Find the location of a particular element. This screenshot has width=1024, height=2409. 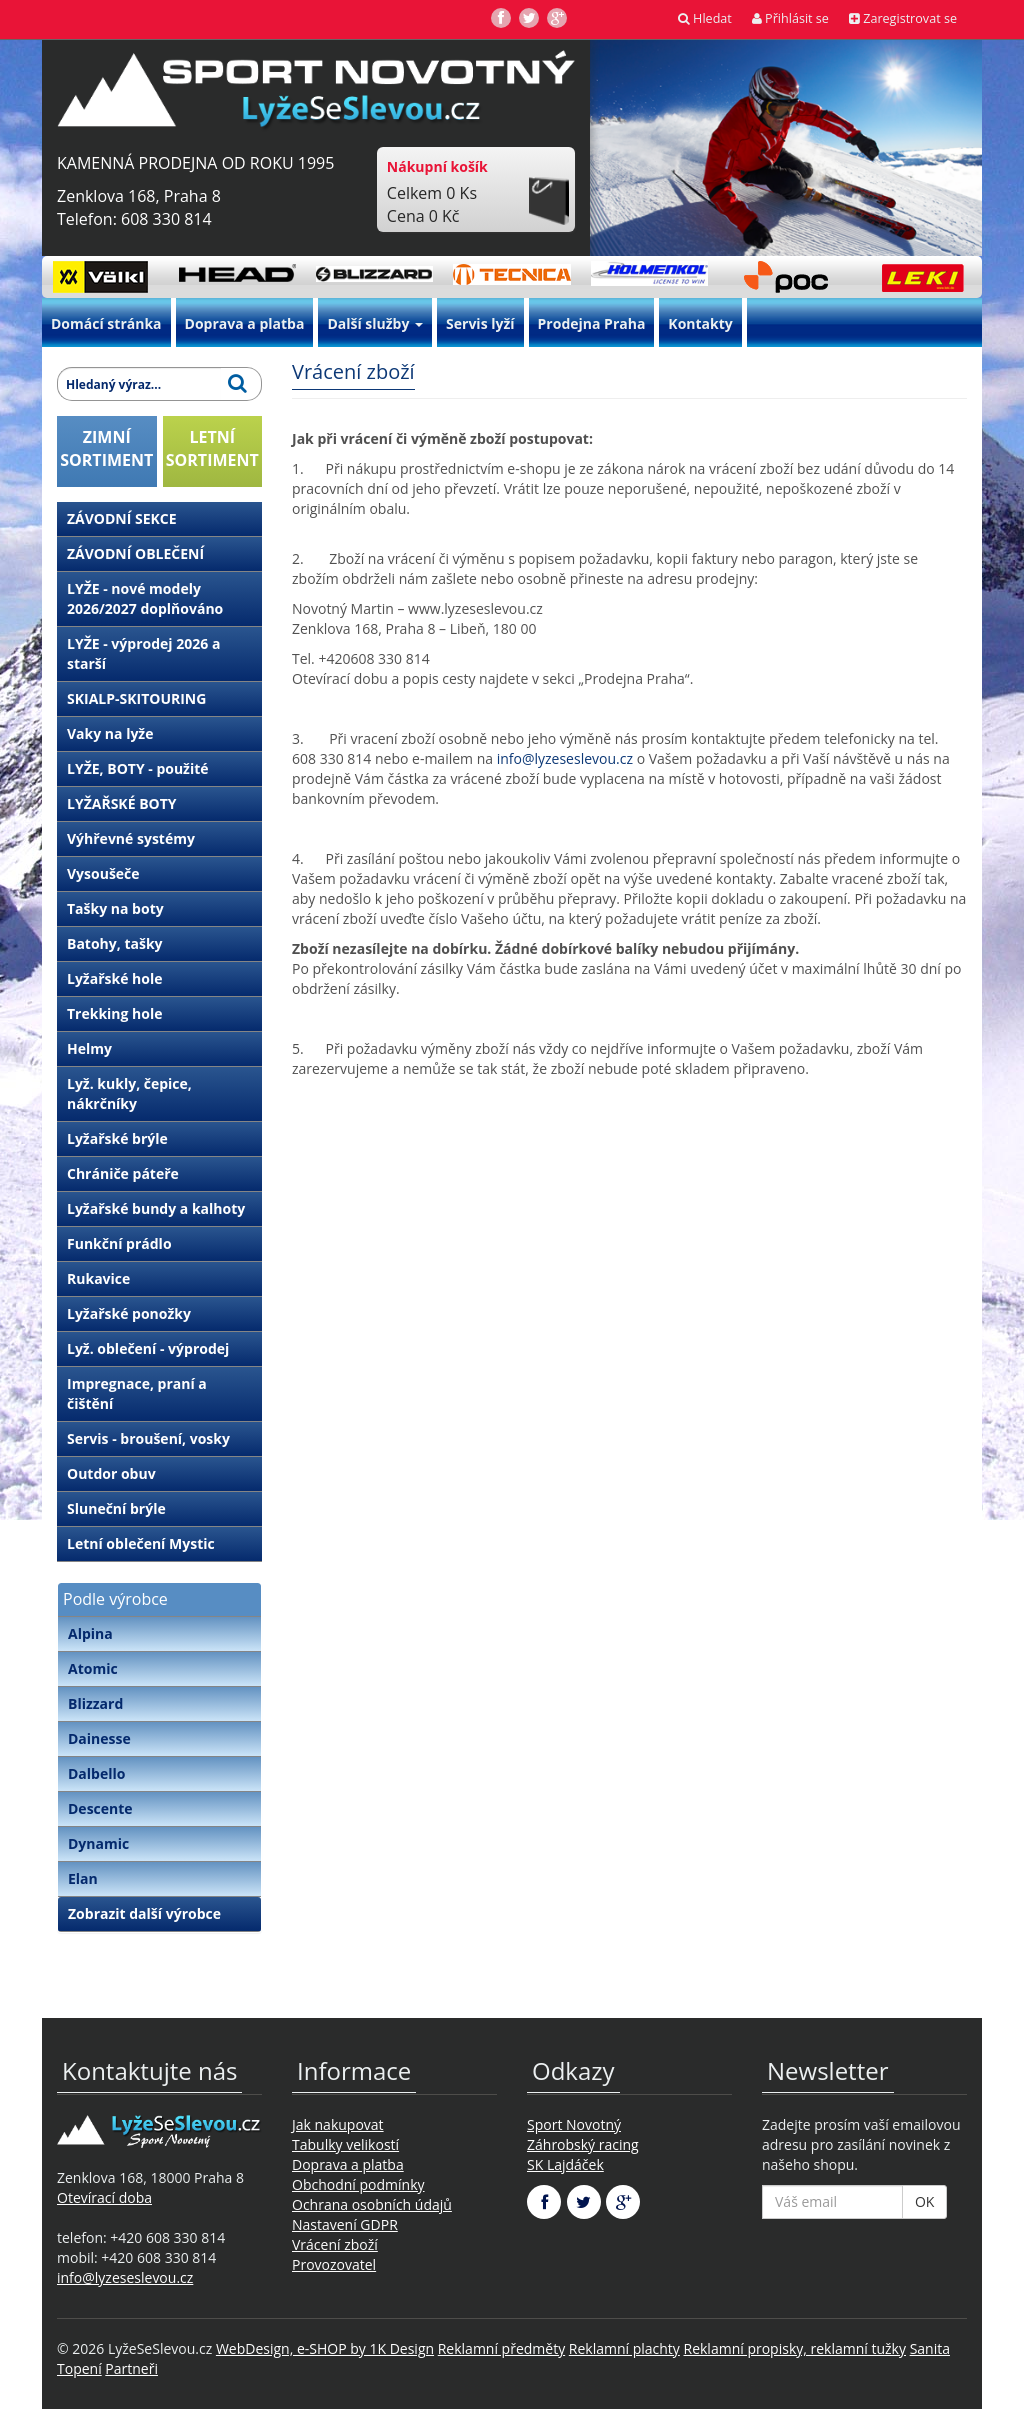

Jak nakupovat is located at coordinates (338, 2124).